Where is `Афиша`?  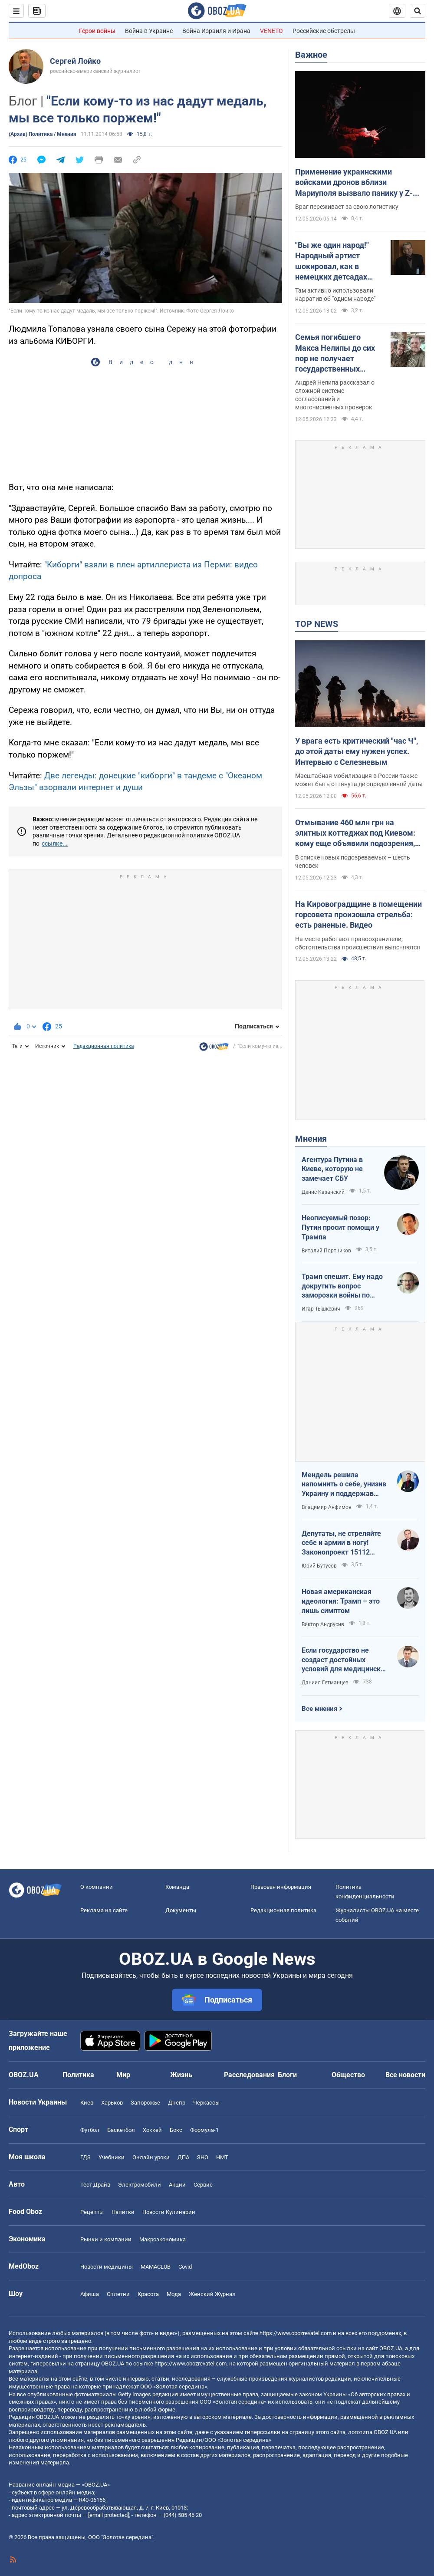
Афиша is located at coordinates (89, 2294).